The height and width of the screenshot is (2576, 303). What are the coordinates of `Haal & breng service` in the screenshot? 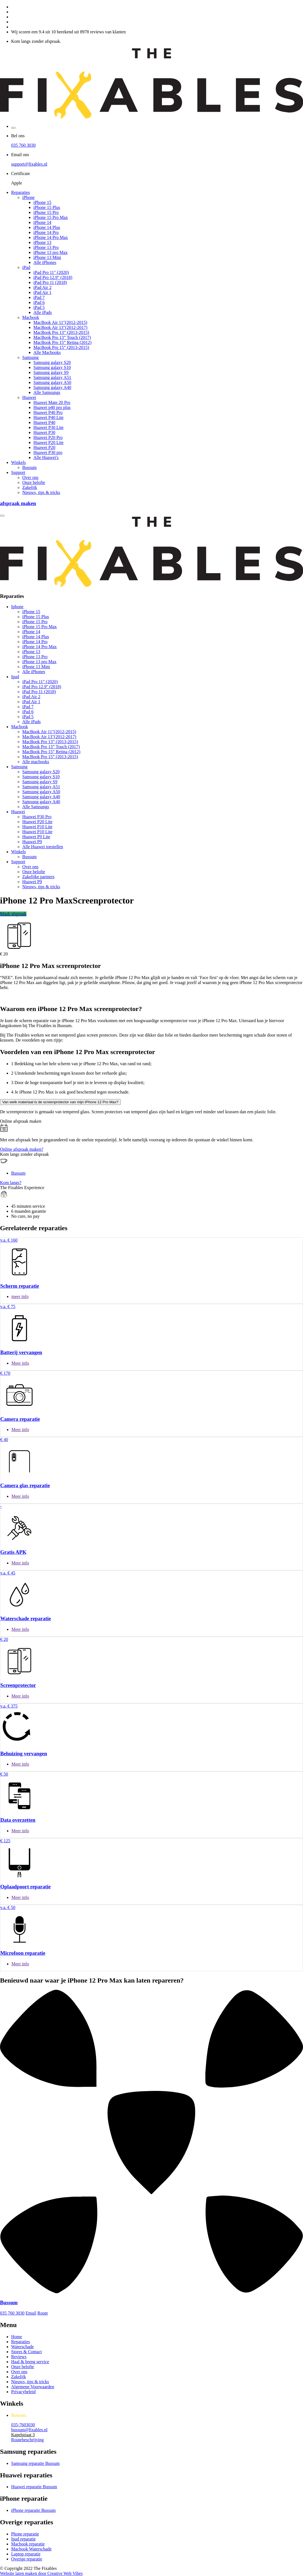 It's located at (30, 2361).